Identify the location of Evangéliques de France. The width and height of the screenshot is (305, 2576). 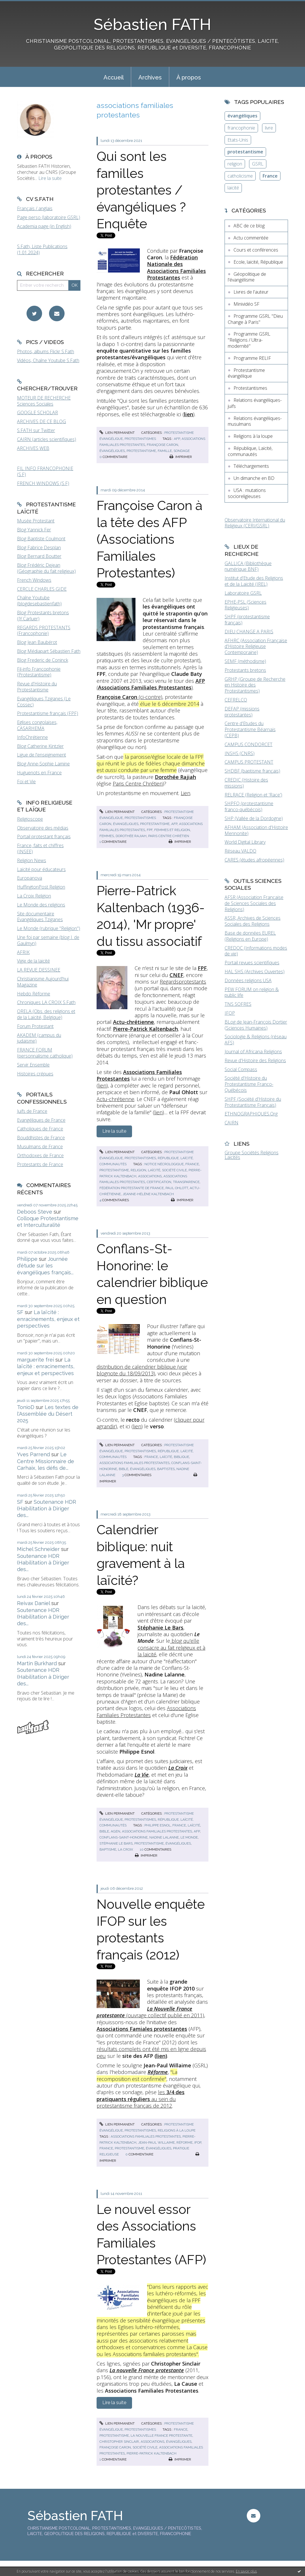
(41, 1120).